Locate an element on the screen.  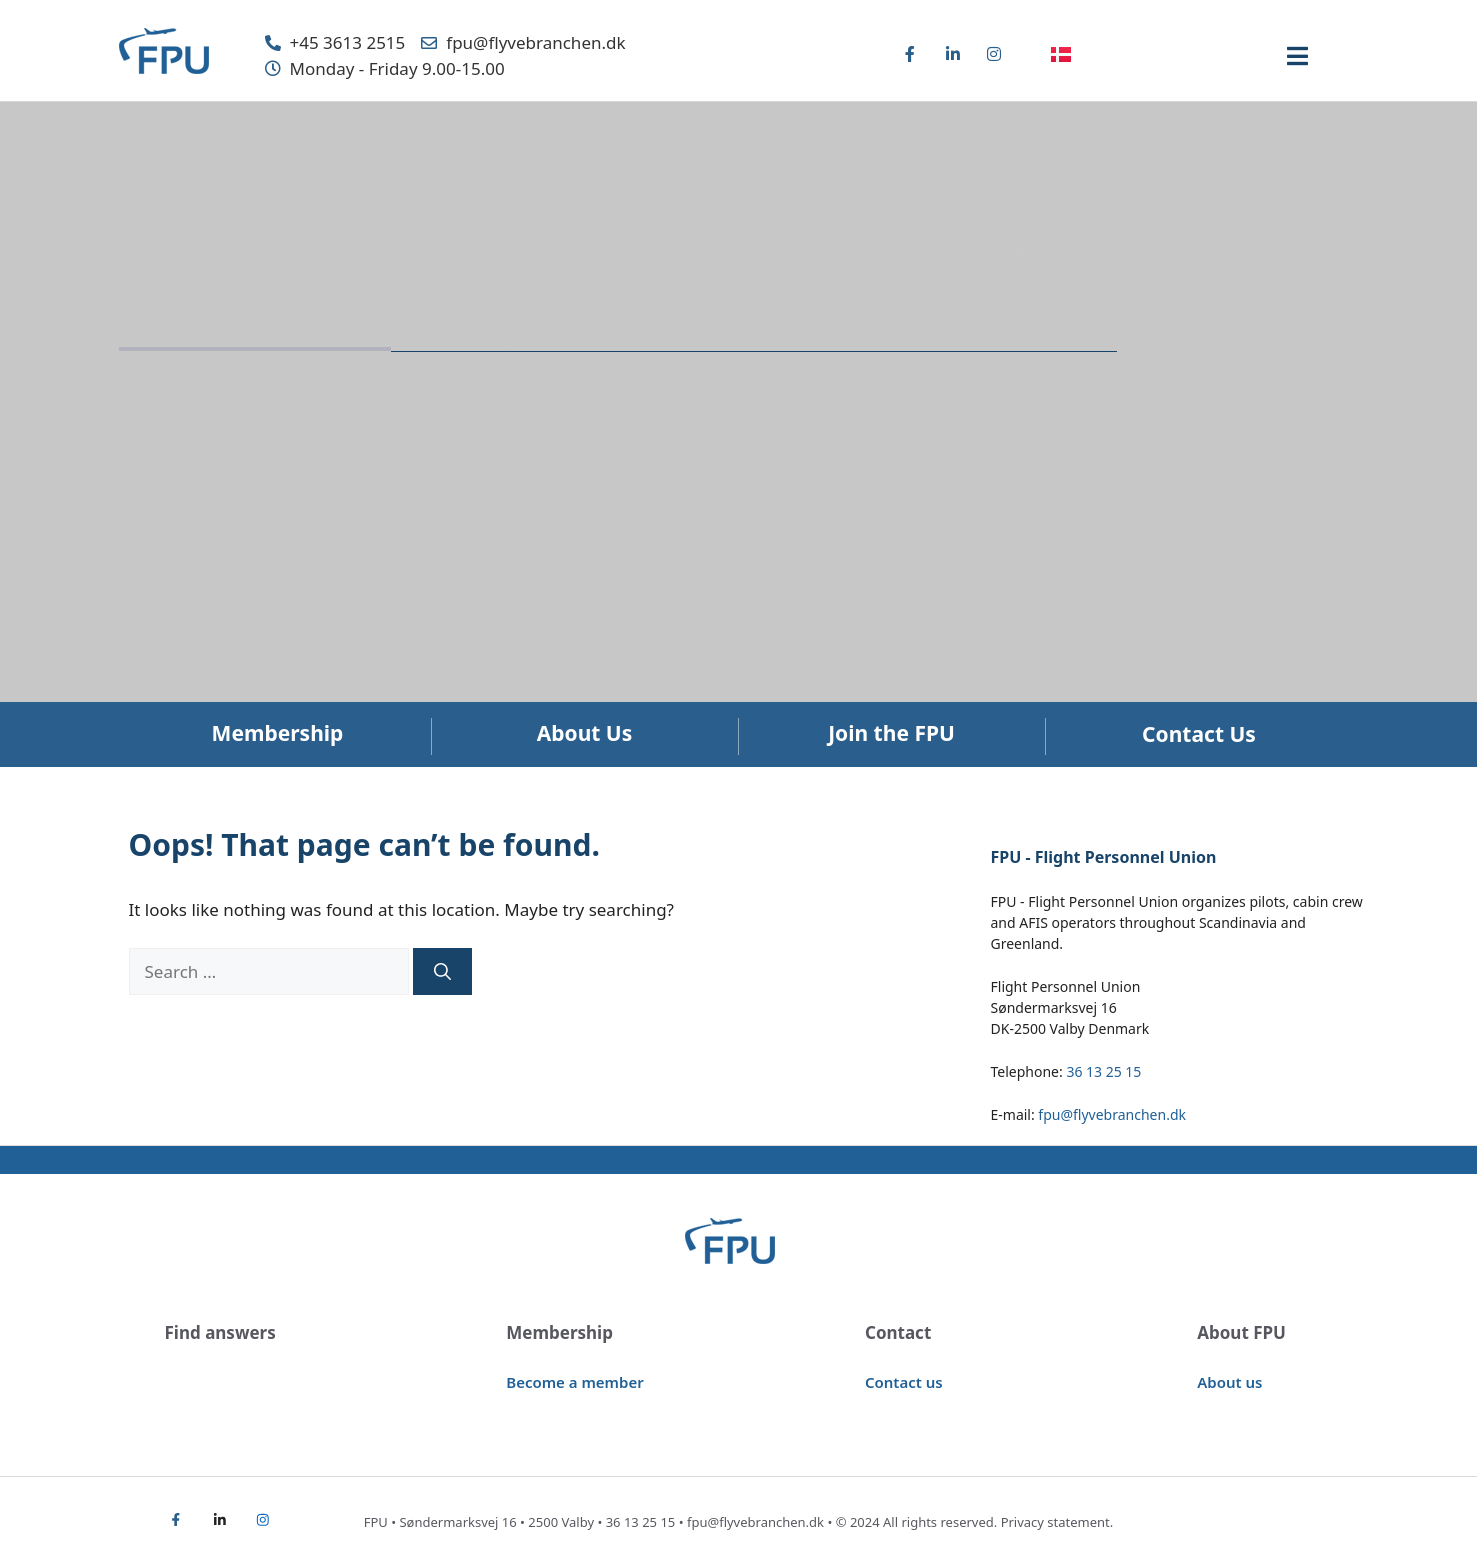
Contact Us is located at coordinates (1199, 734).